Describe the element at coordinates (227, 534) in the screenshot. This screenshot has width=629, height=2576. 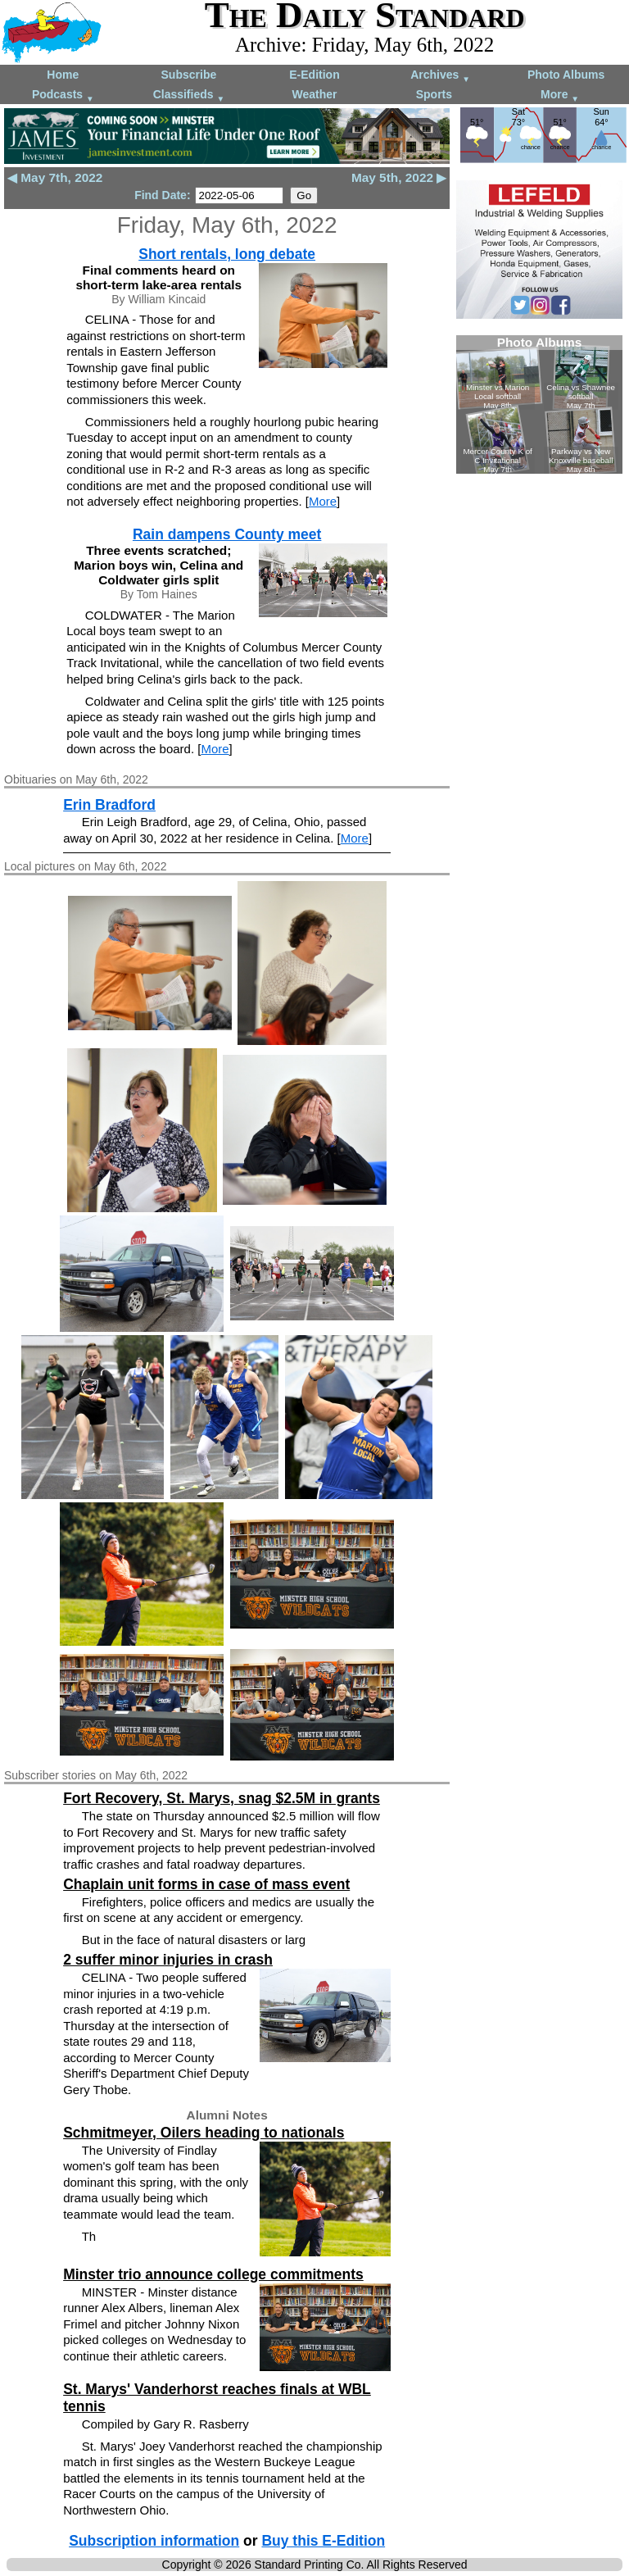
I see `Rain dampens County meet` at that location.